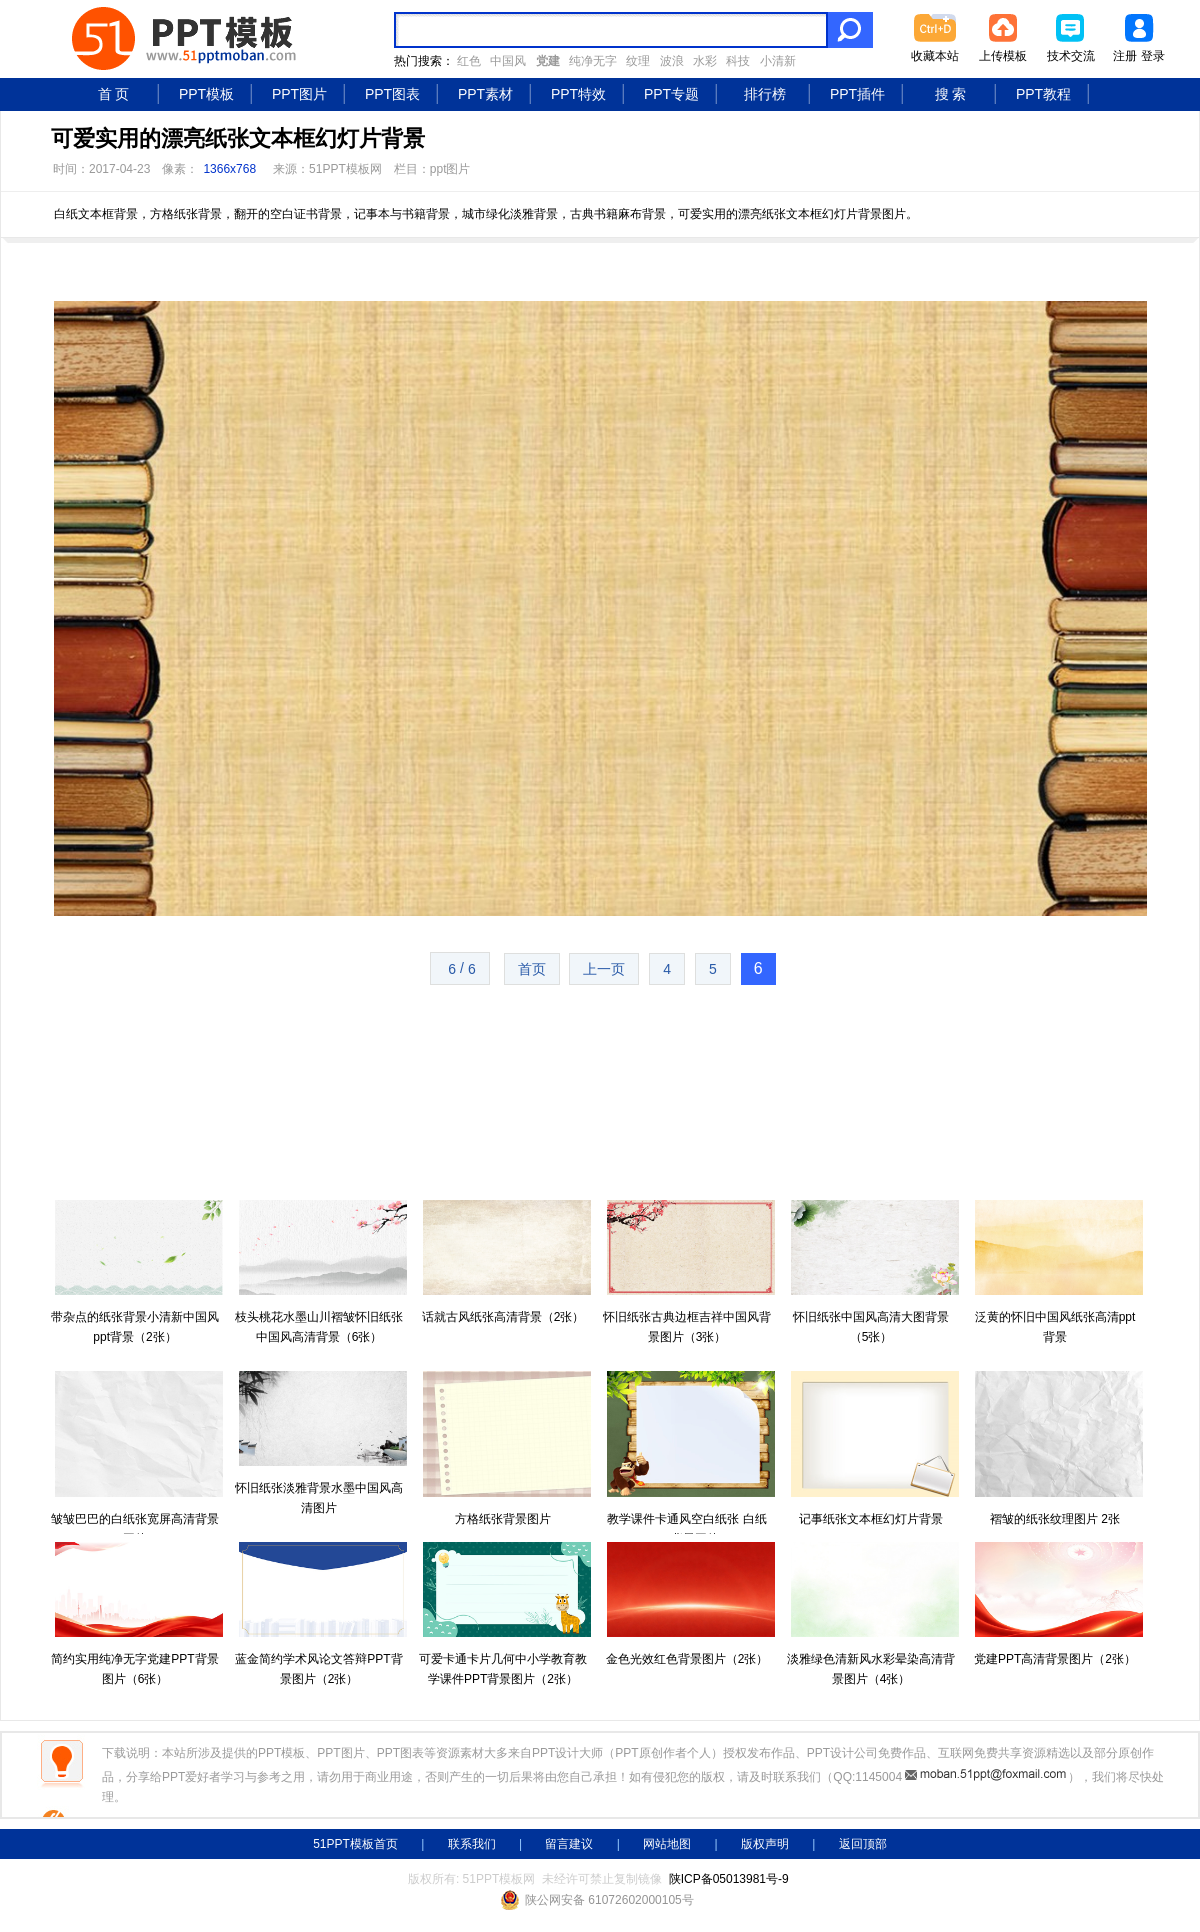  Describe the element at coordinates (863, 1844) in the screenshot. I see `返回顶部` at that location.